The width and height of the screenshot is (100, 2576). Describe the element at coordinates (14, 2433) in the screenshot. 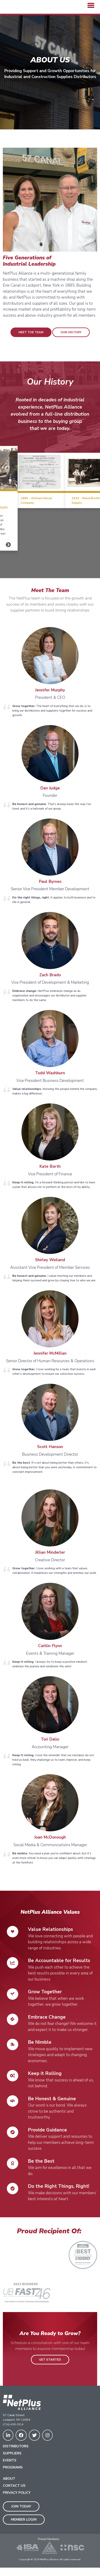

I see `(716) 438-2014` at that location.